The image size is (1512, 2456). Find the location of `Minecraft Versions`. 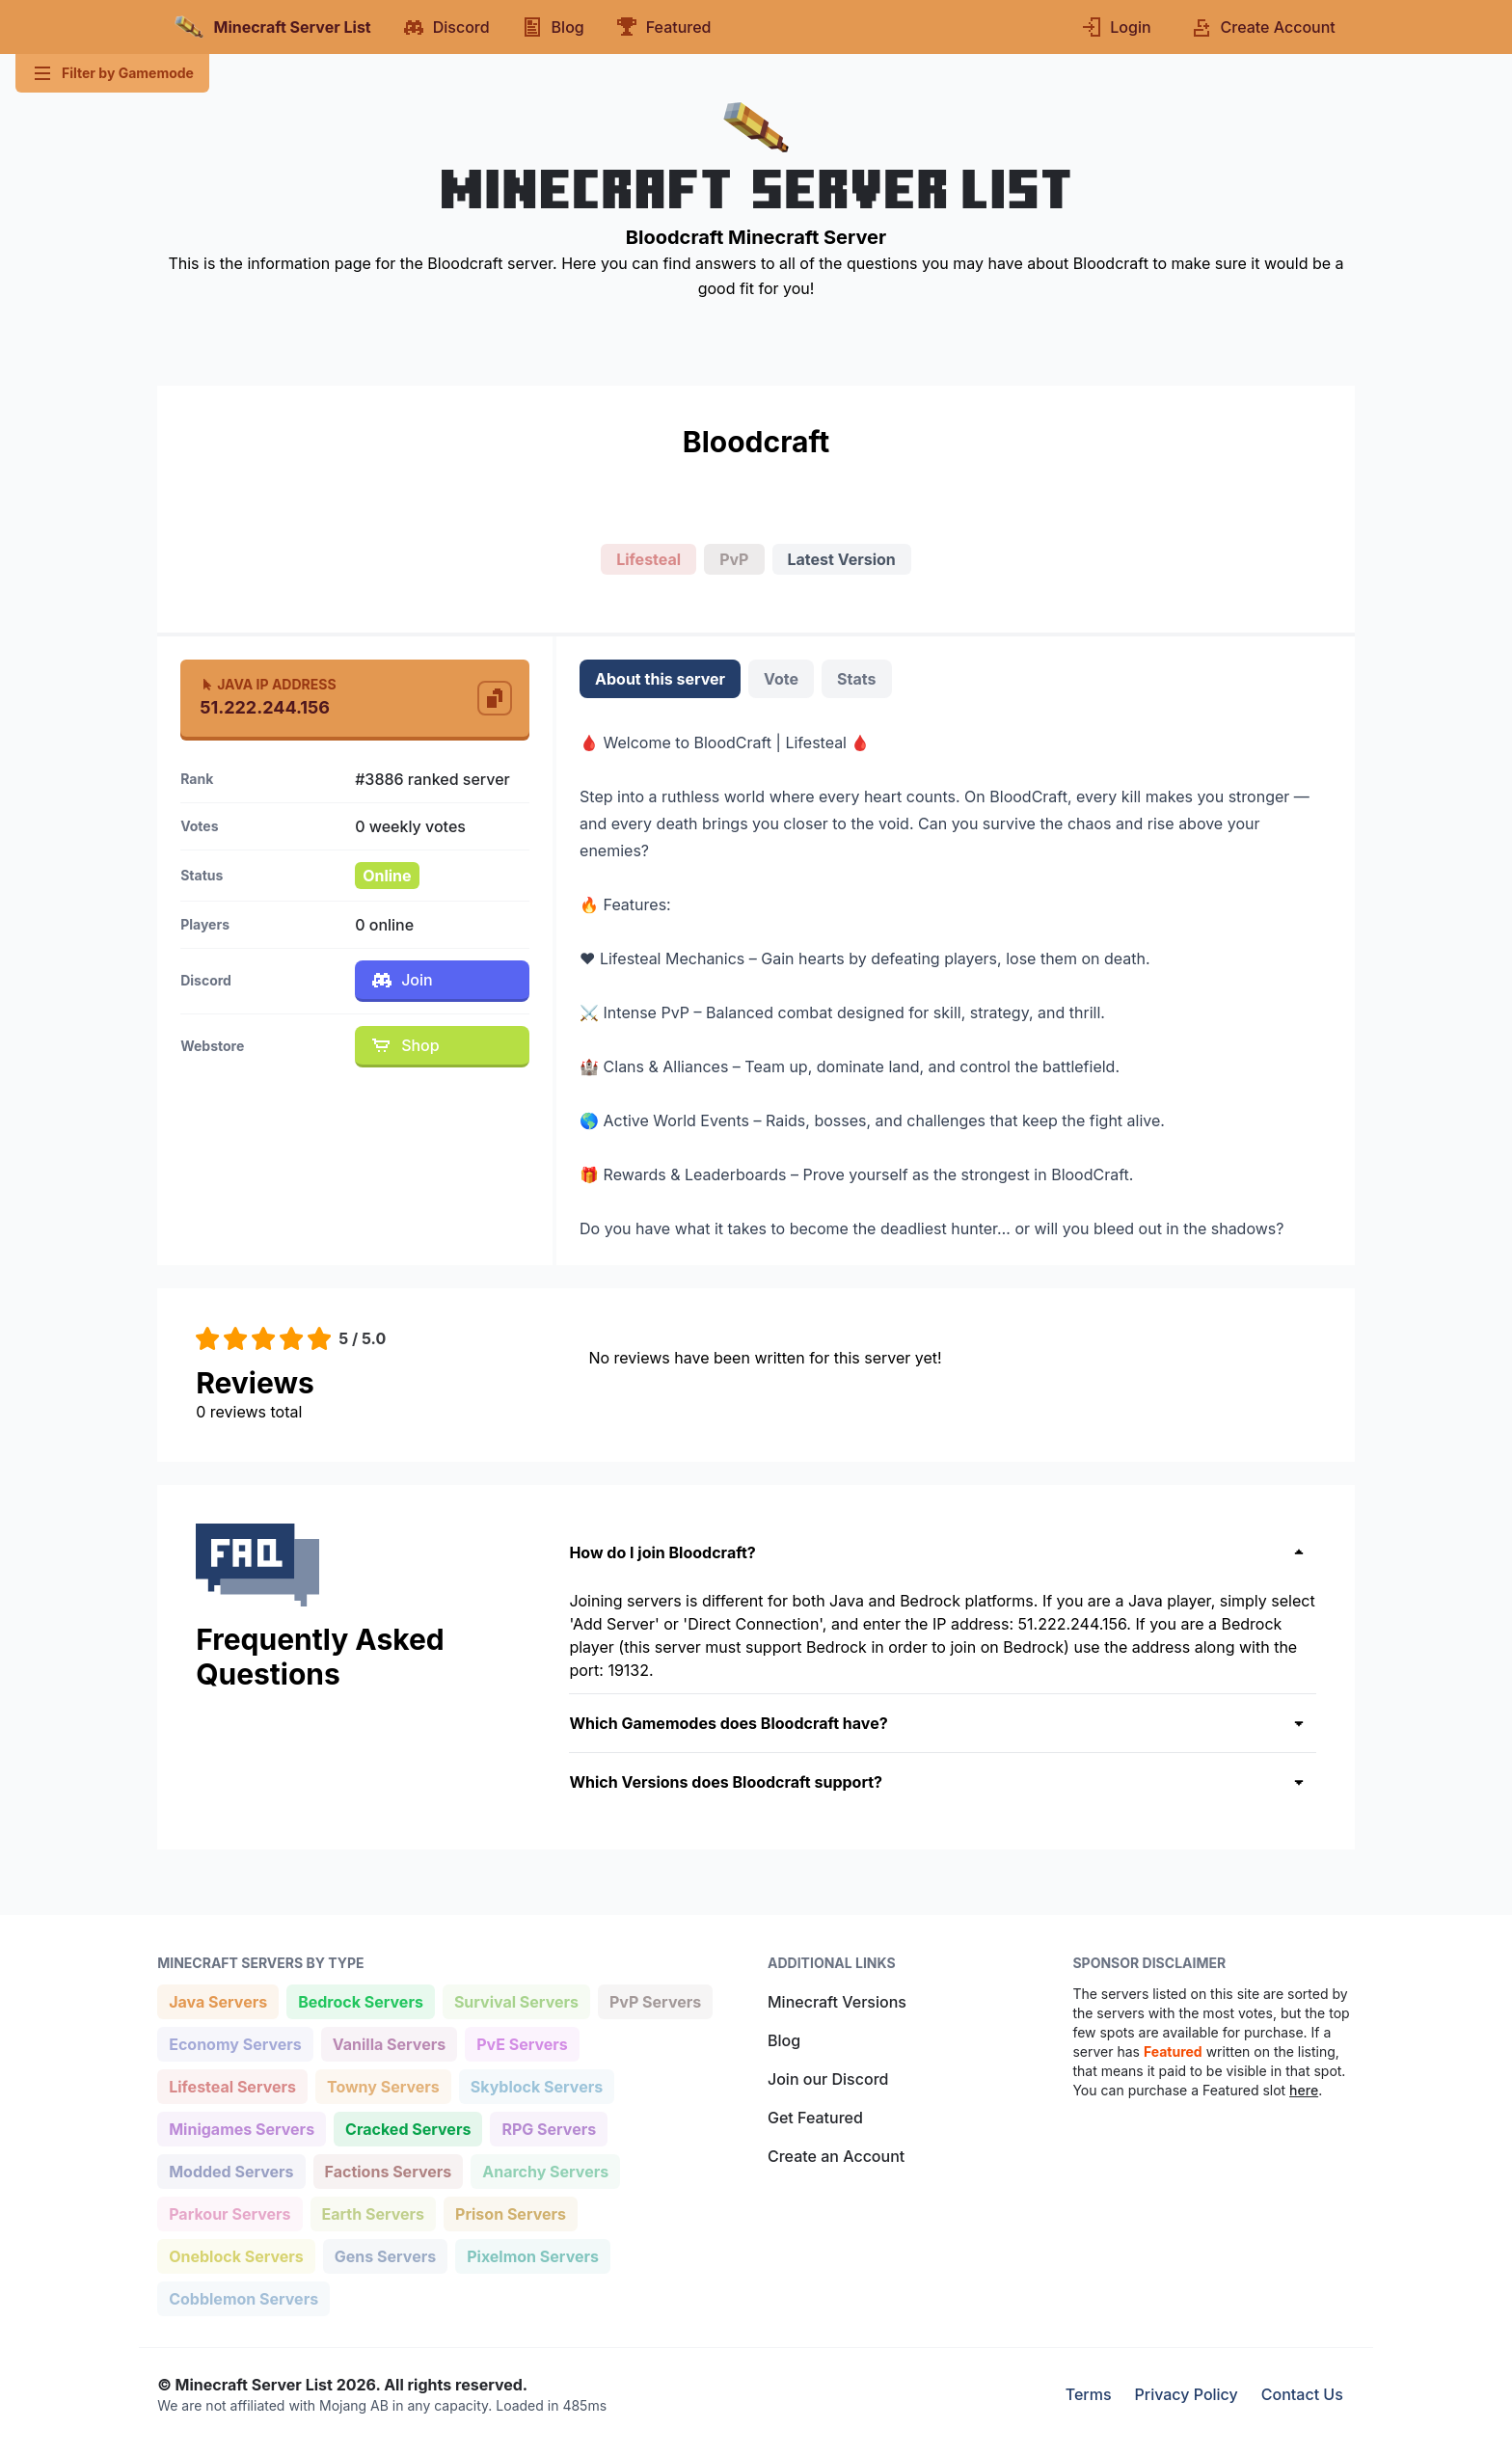

Minecraft Versions is located at coordinates (837, 2001).